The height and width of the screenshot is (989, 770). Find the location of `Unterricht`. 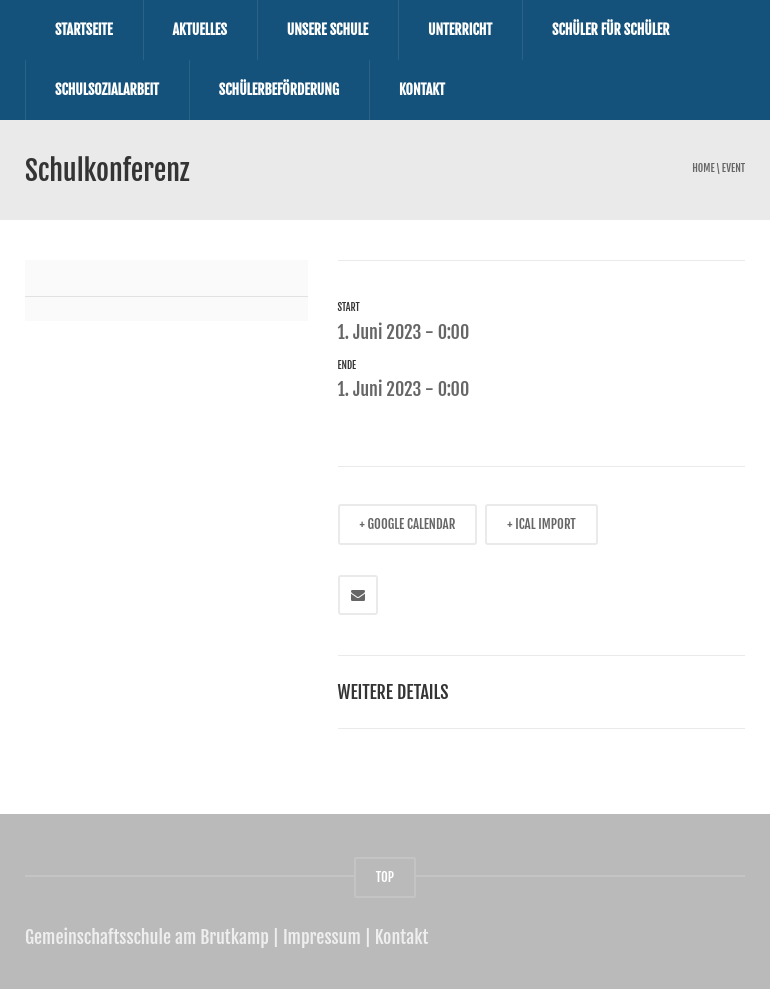

Unterricht is located at coordinates (460, 29).